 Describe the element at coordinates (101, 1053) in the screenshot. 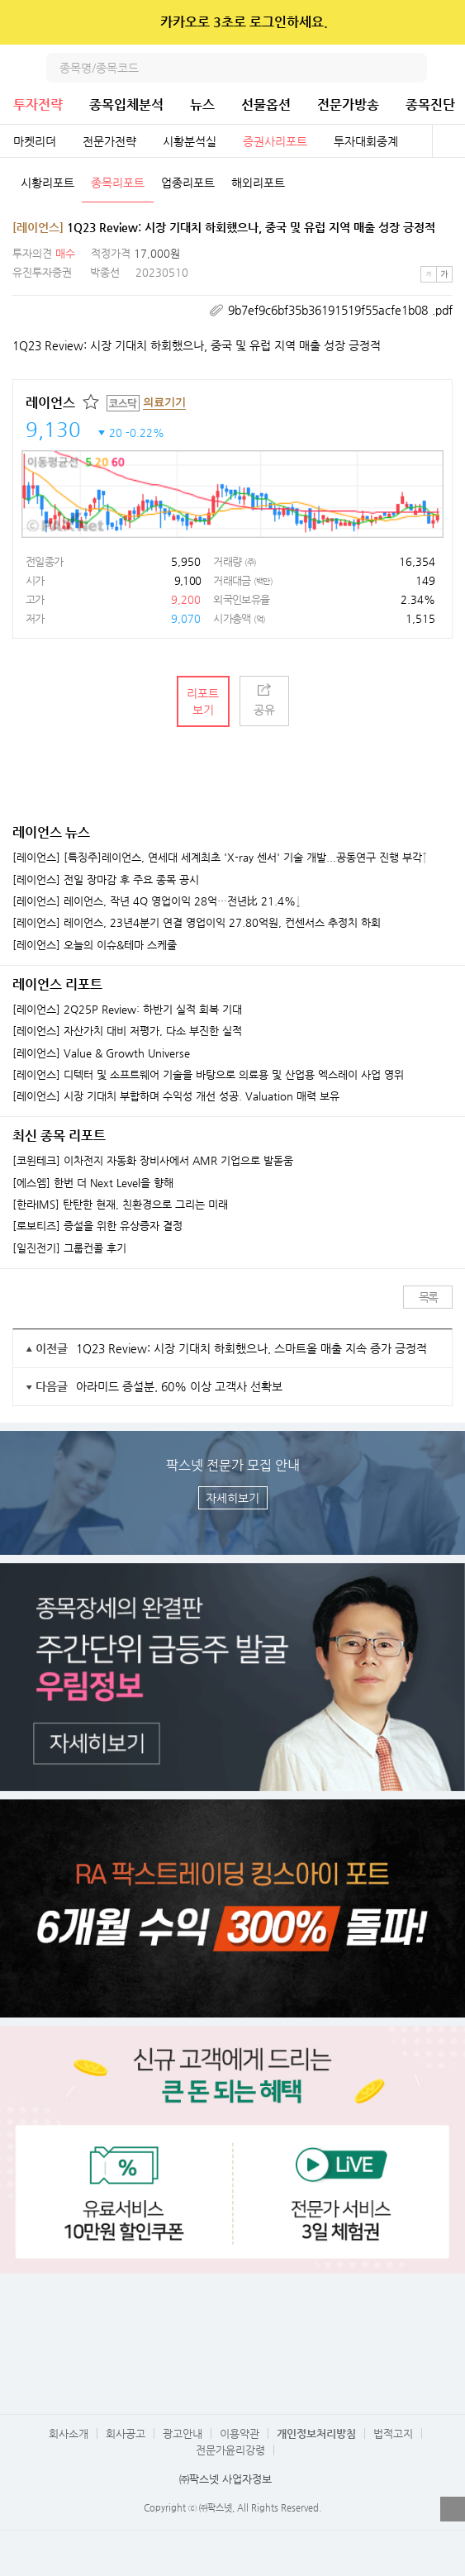

I see `[레이언스] Value & Growth Universe` at that location.